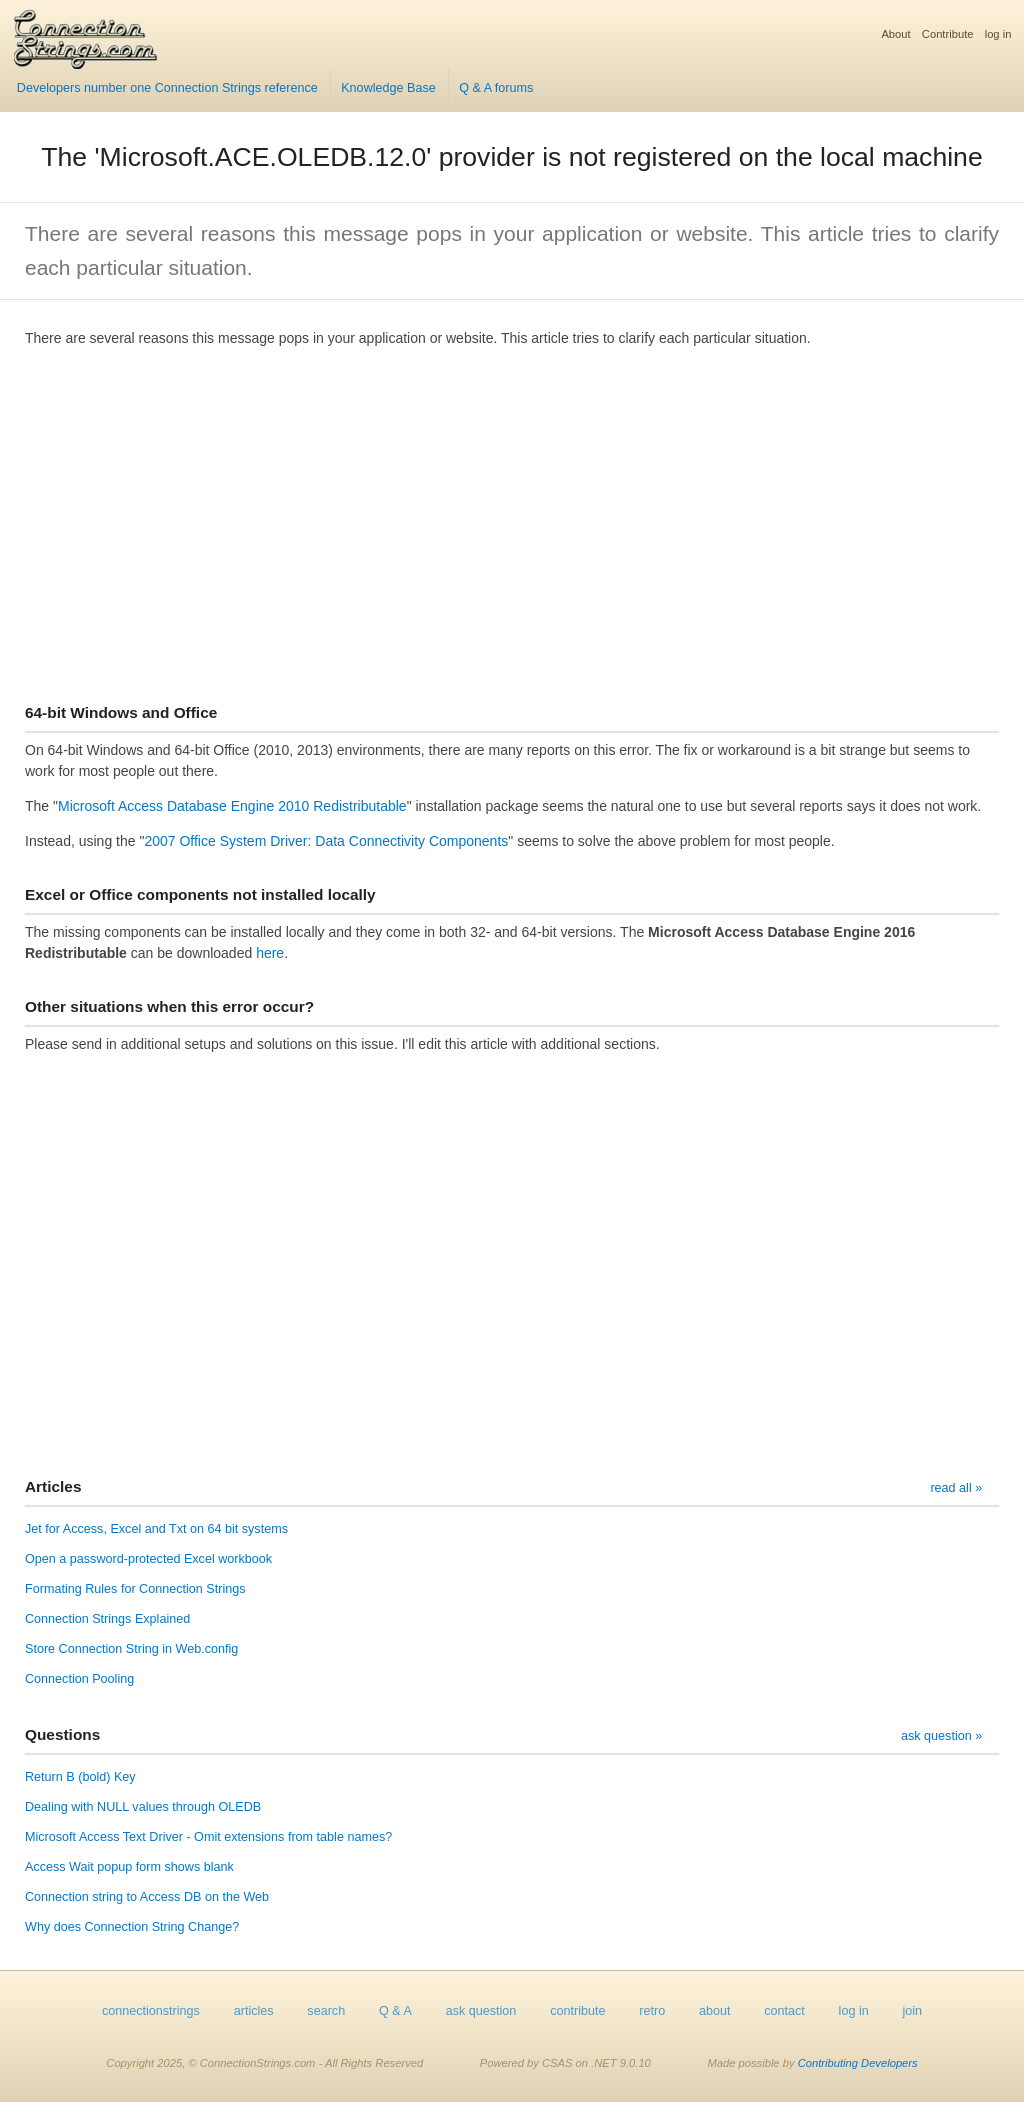  What do you see at coordinates (53, 1486) in the screenshot?
I see `Articles` at bounding box center [53, 1486].